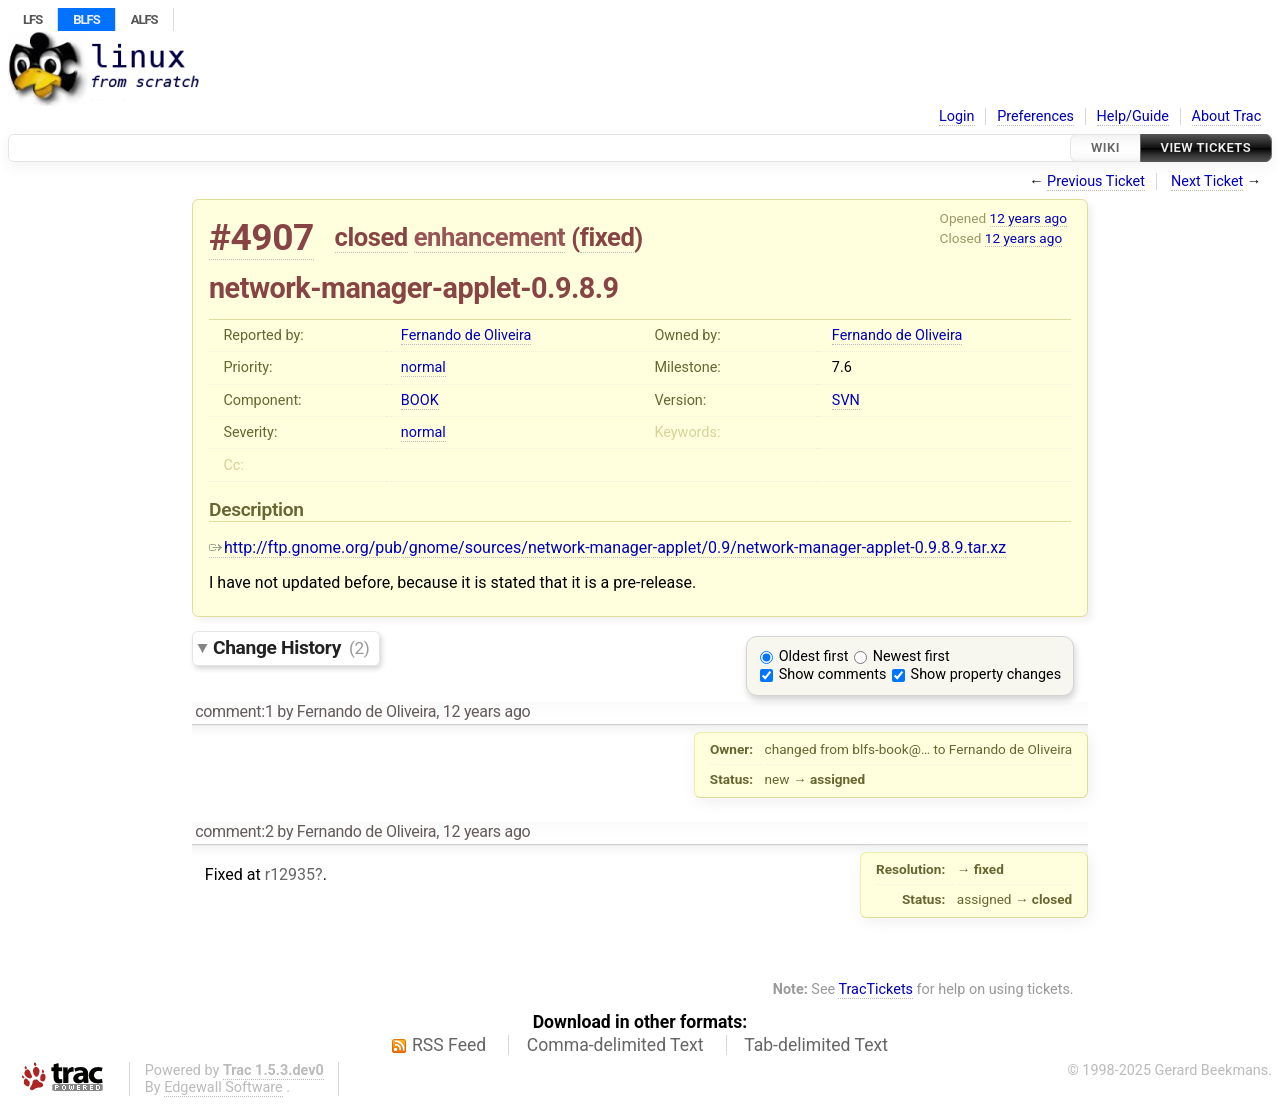 This screenshot has height=1105, width=1280. I want to click on comment:2, so click(234, 831).